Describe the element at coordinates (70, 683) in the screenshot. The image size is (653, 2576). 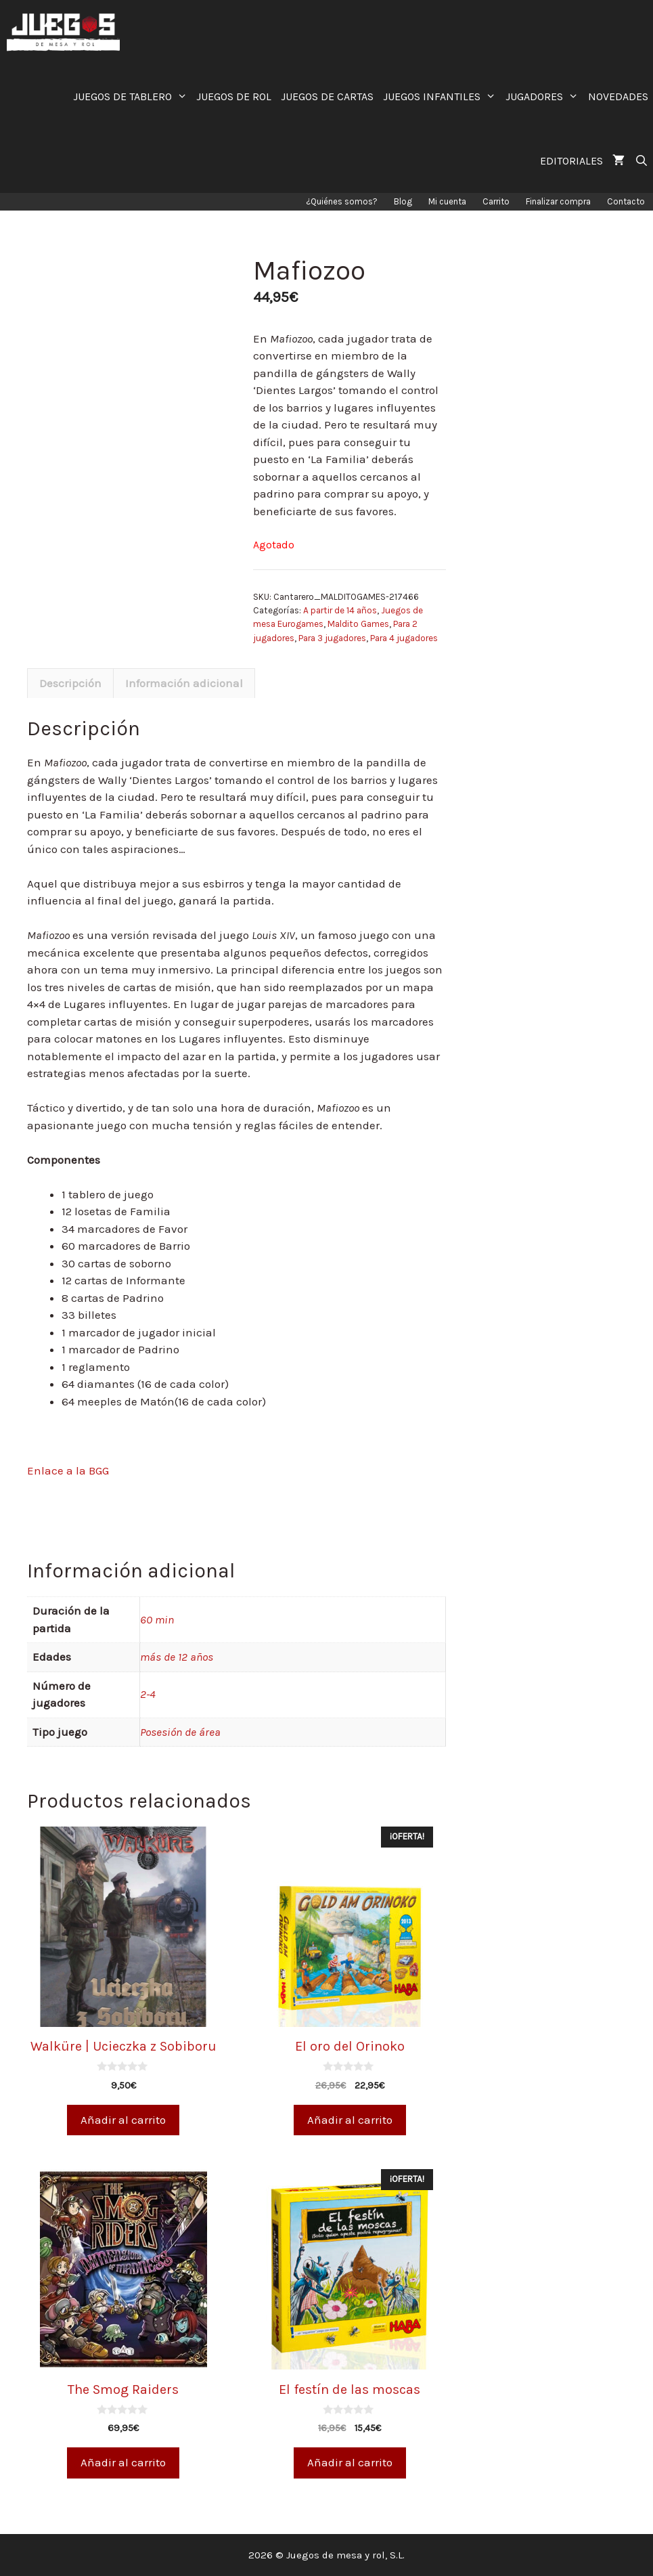
I see `Descripción` at that location.